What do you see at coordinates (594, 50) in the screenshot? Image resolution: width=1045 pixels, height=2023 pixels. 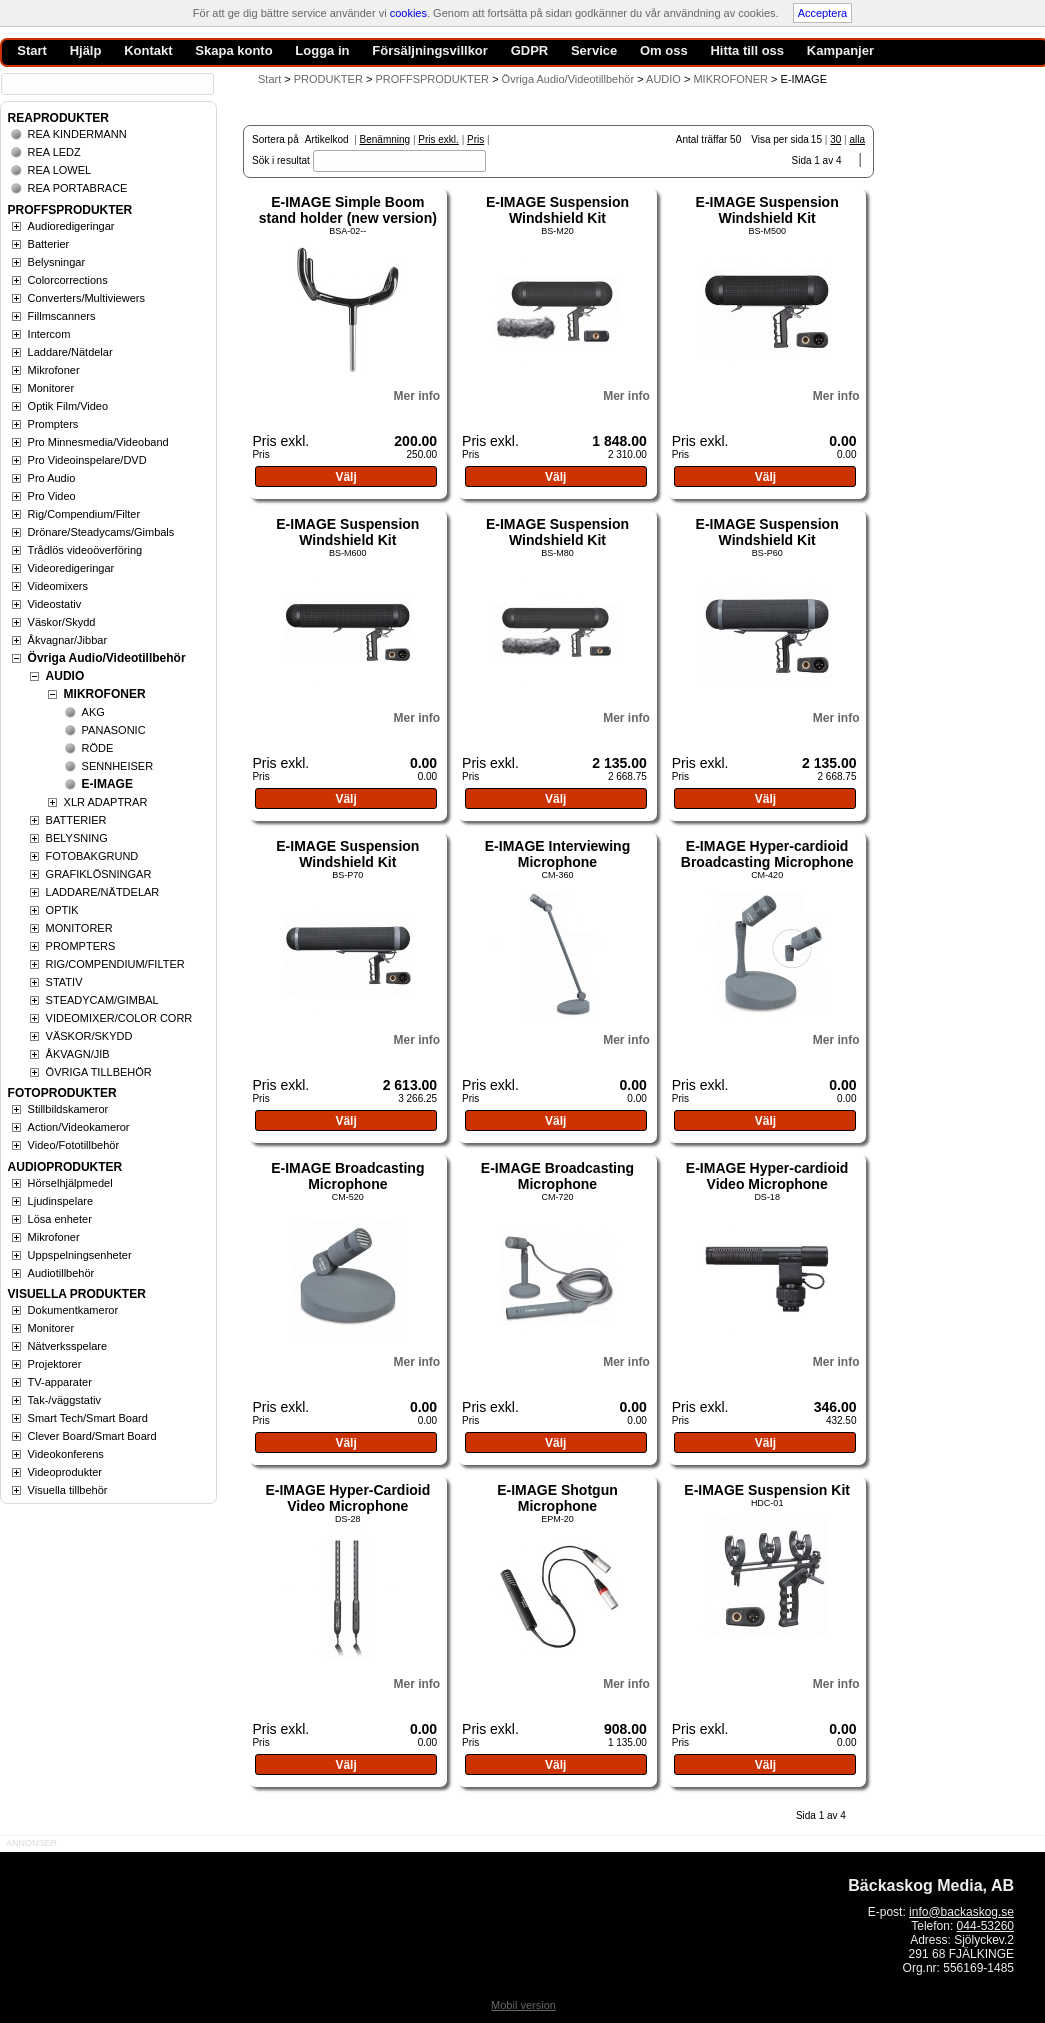 I see `Service` at bounding box center [594, 50].